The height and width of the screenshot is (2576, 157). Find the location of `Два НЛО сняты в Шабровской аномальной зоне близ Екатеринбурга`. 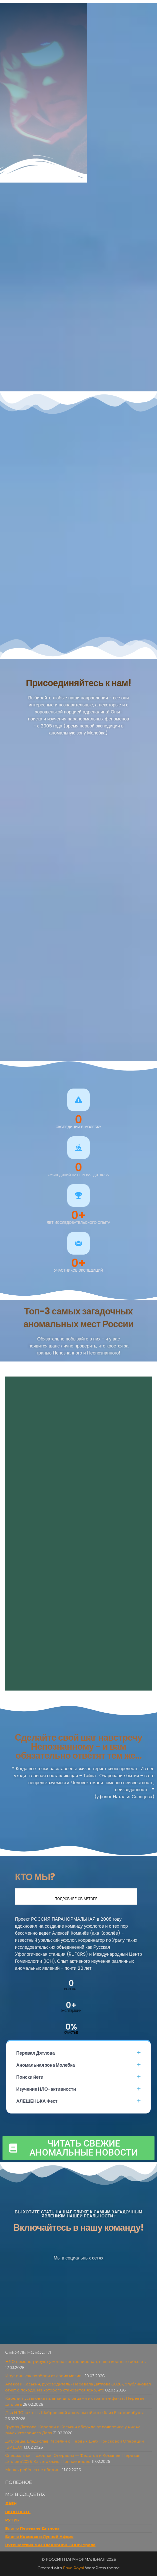

Два НЛО сняты в Шабровской аномальной зоне близ Екатеринбурга is located at coordinates (74, 2412).